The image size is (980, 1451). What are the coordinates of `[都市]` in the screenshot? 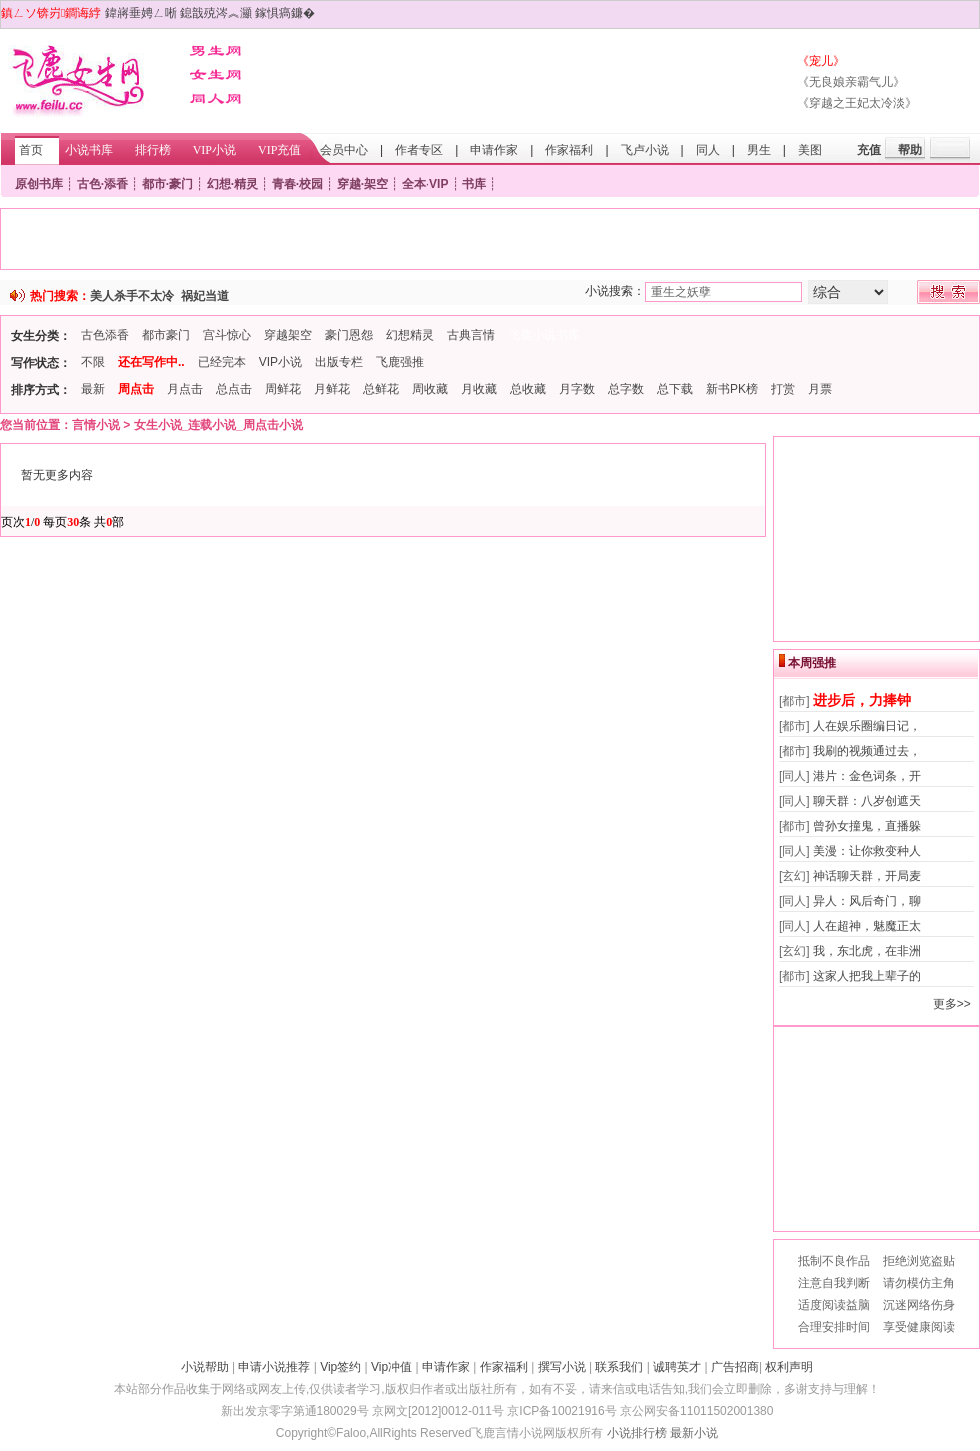 It's located at (794, 701).